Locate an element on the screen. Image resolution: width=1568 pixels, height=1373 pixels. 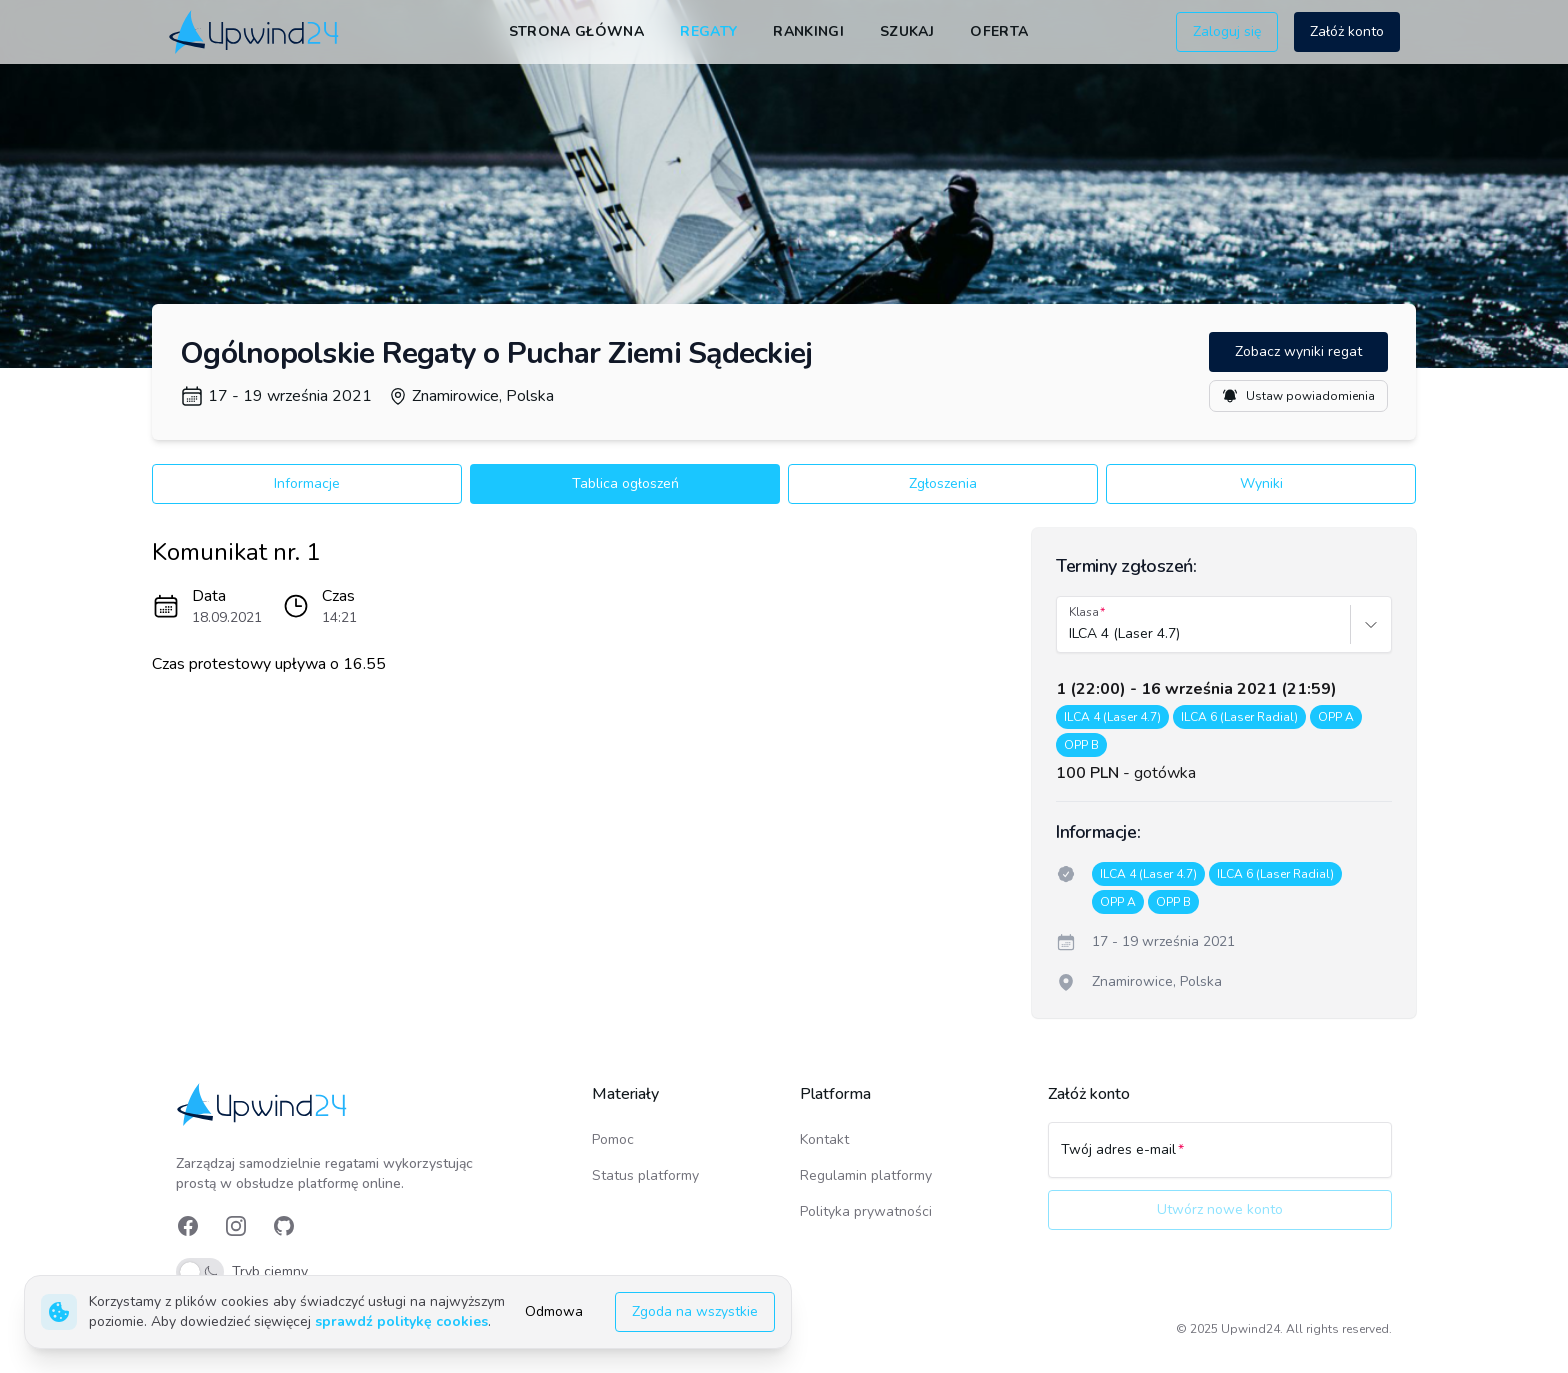
Oferta [link] is located at coordinates (999, 31).